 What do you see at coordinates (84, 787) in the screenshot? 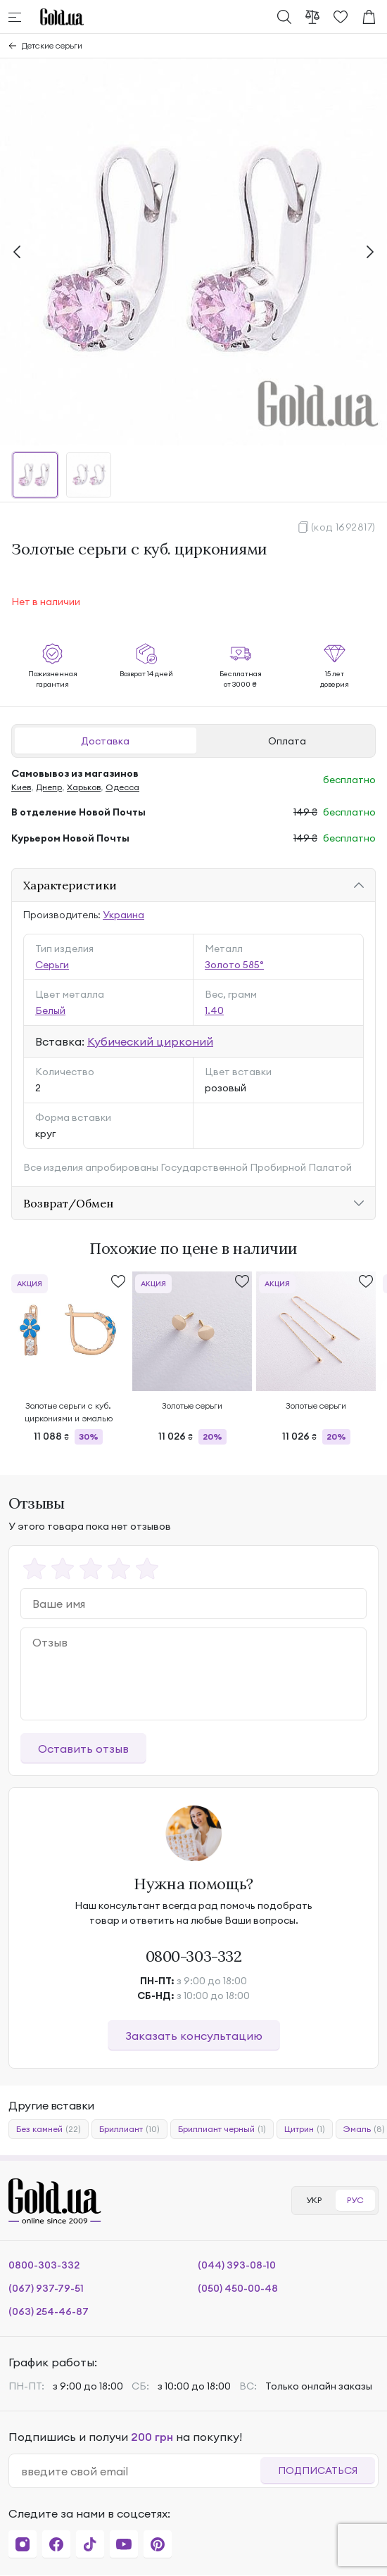
I see `Харьков` at bounding box center [84, 787].